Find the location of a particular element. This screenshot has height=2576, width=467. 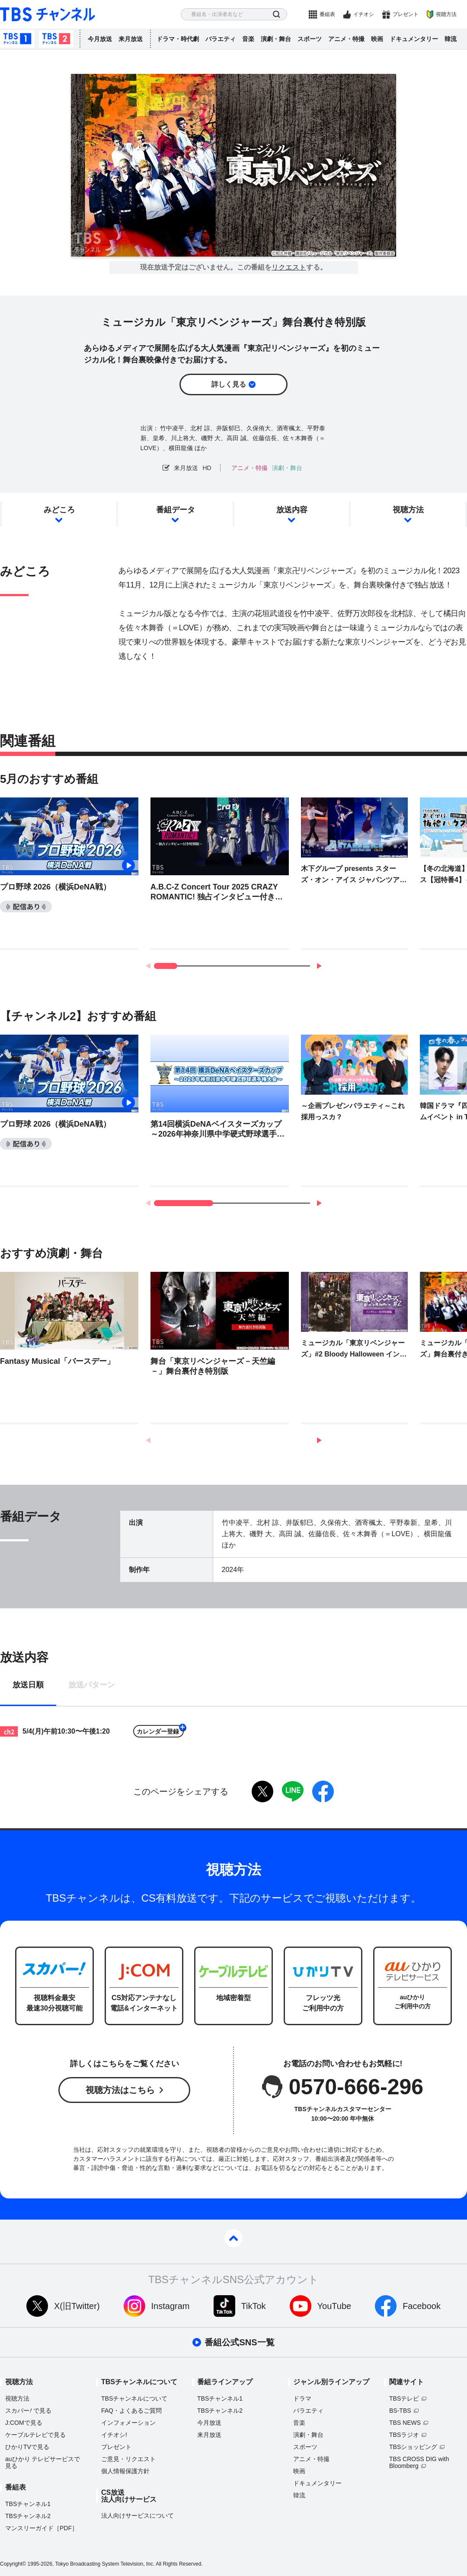

ドラマ is located at coordinates (302, 2398).